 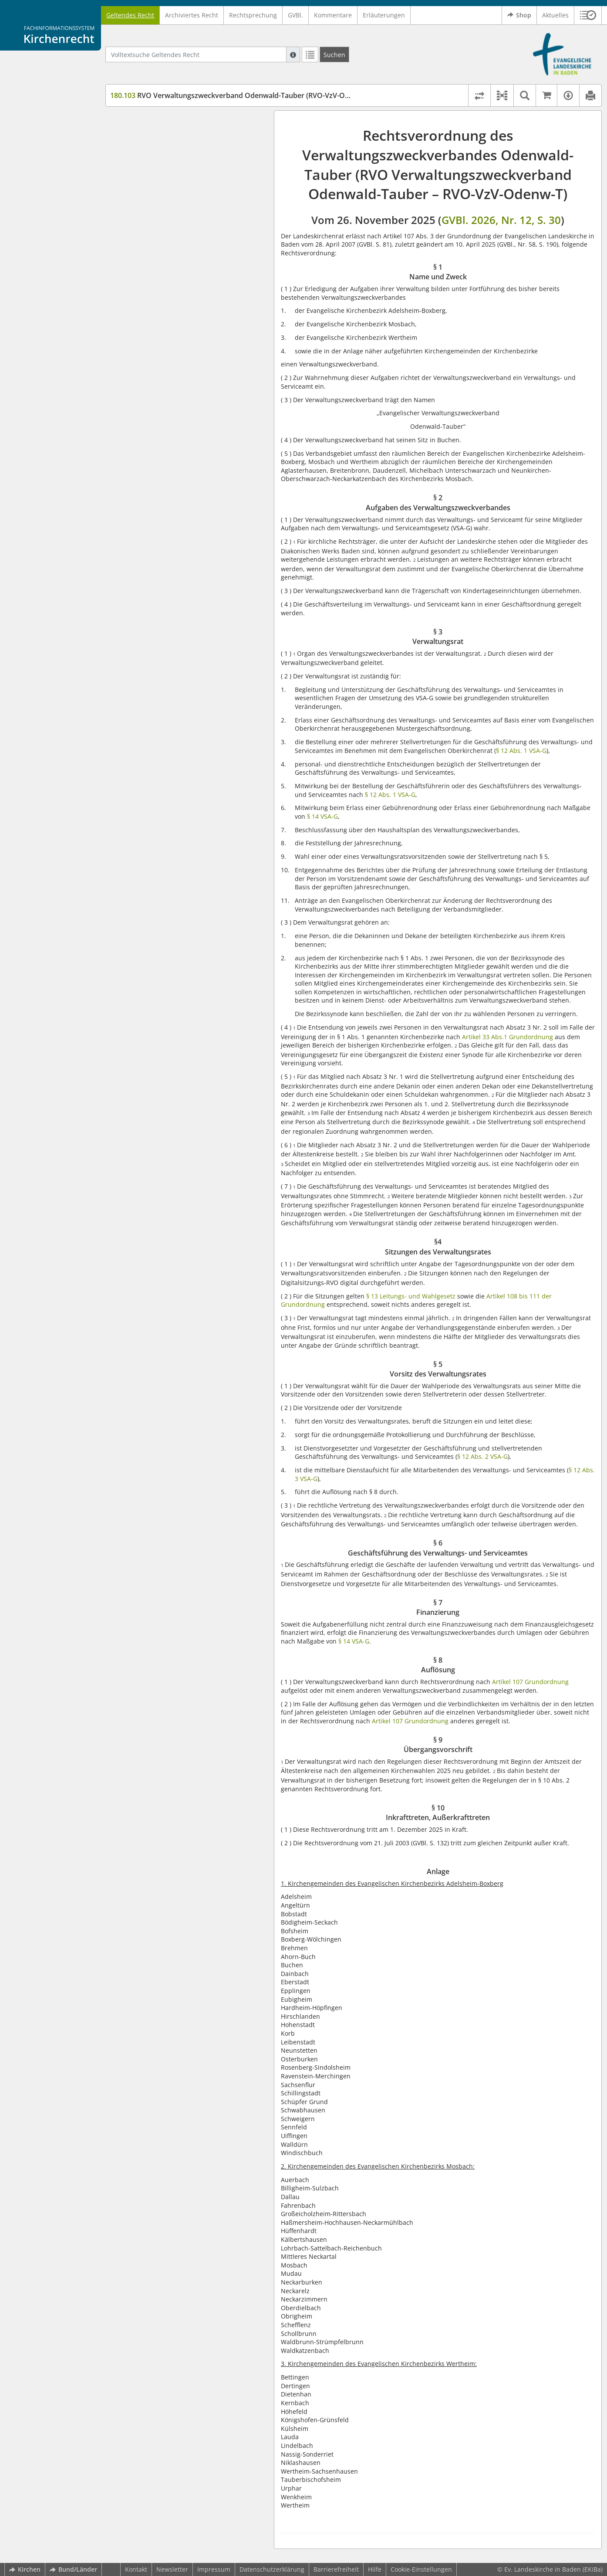 What do you see at coordinates (156, 123) in the screenshot?
I see `§ 1 Name und Zweck` at bounding box center [156, 123].